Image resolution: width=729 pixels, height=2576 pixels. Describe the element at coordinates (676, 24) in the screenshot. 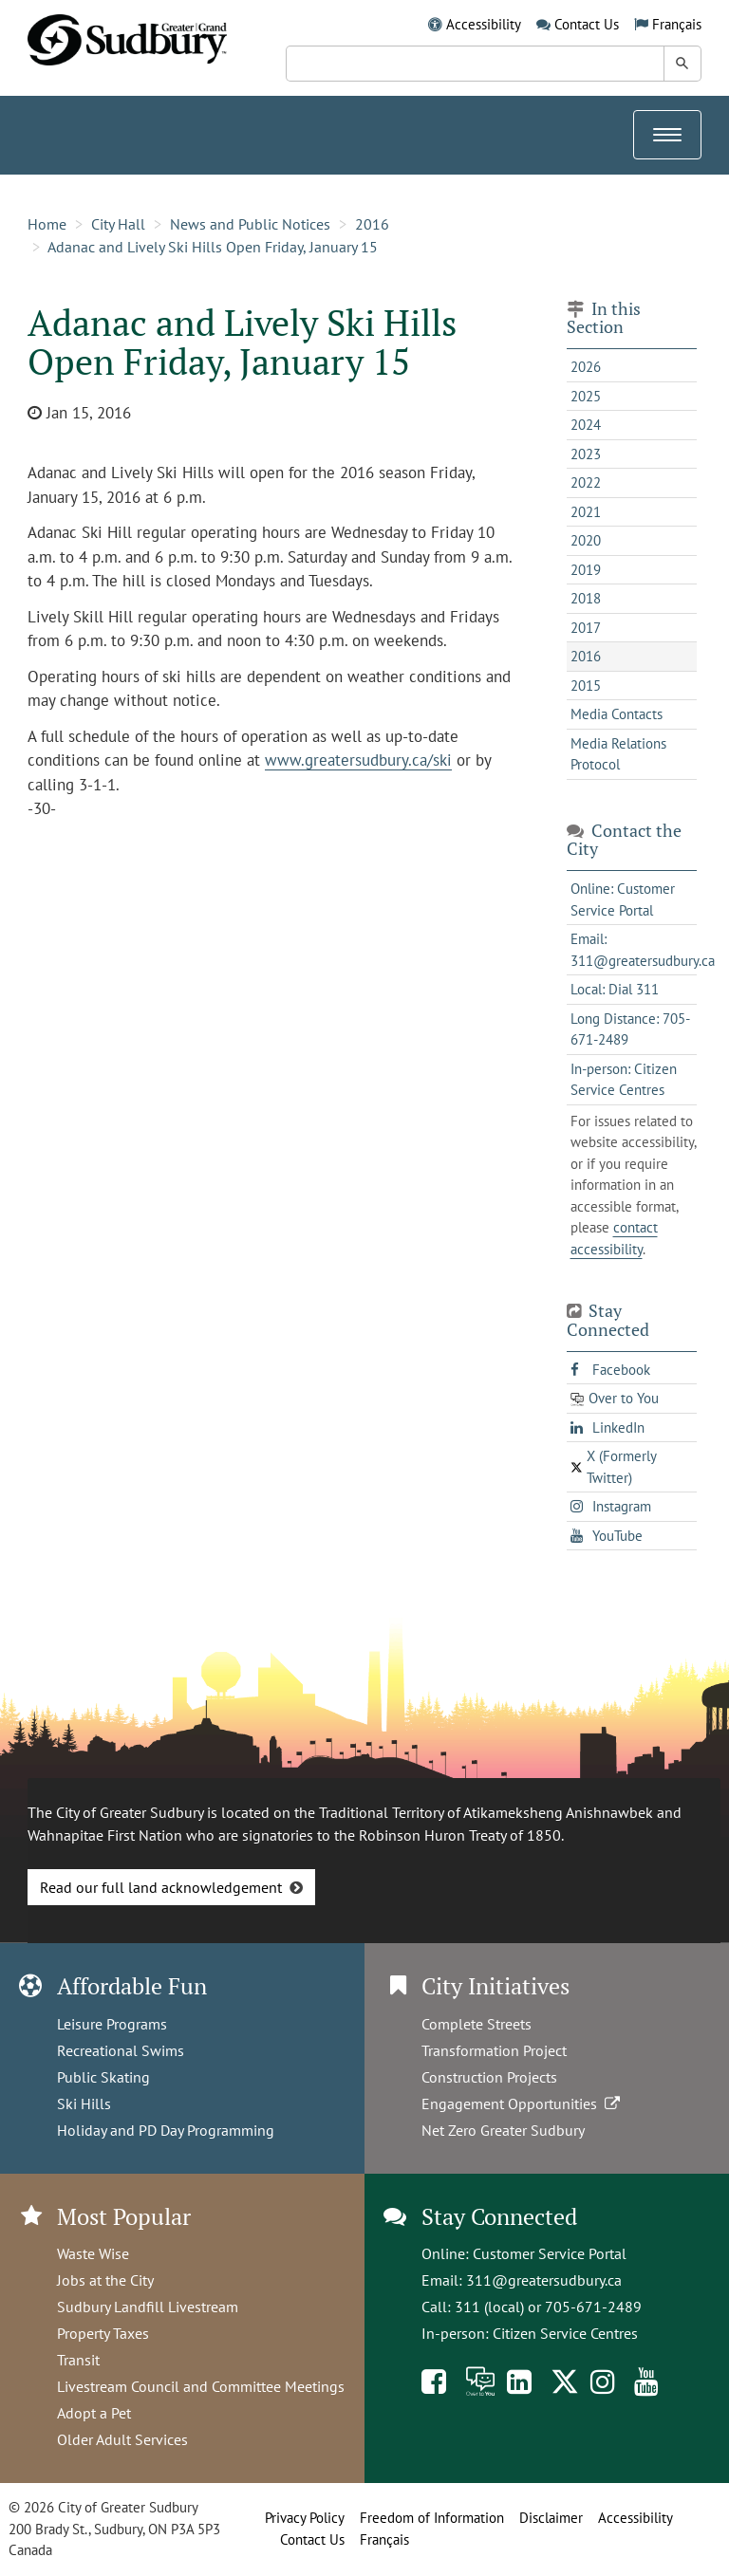

I see `Français` at that location.